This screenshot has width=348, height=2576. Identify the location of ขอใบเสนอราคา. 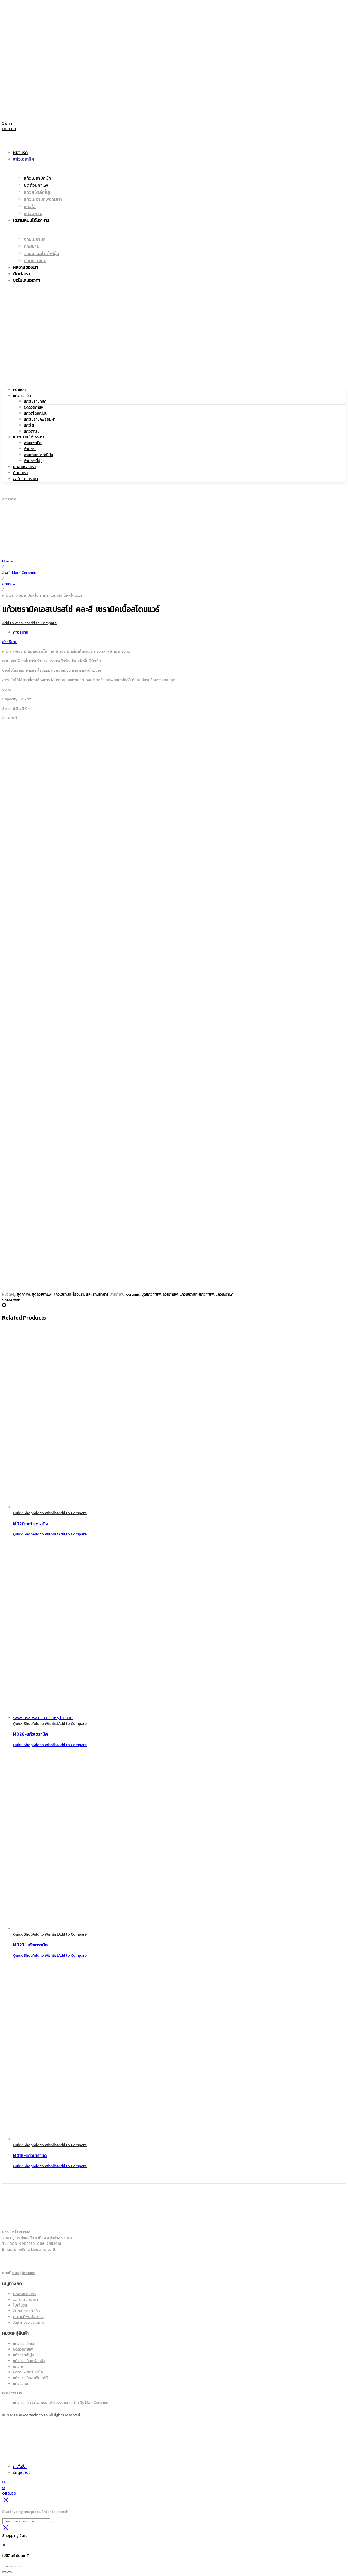
(25, 479).